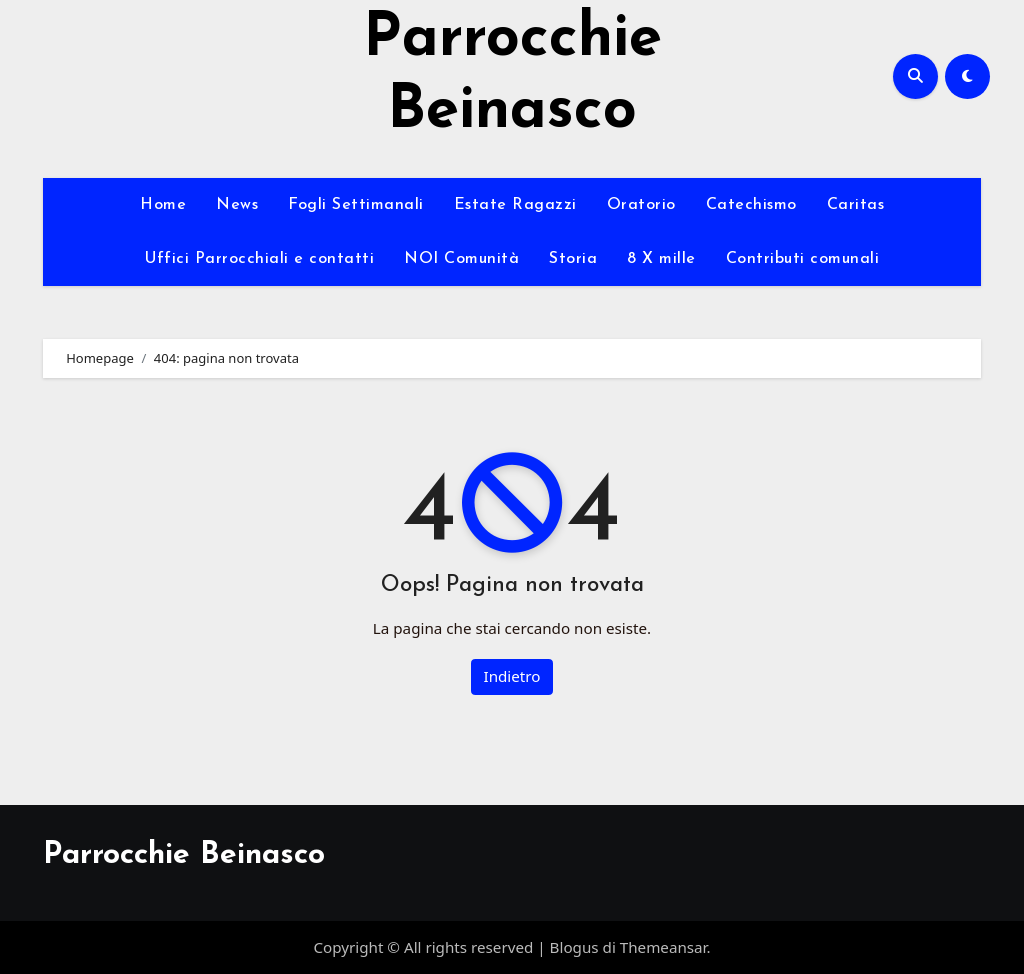 This screenshot has height=974, width=1024. Describe the element at coordinates (512, 676) in the screenshot. I see `Indietro` at that location.